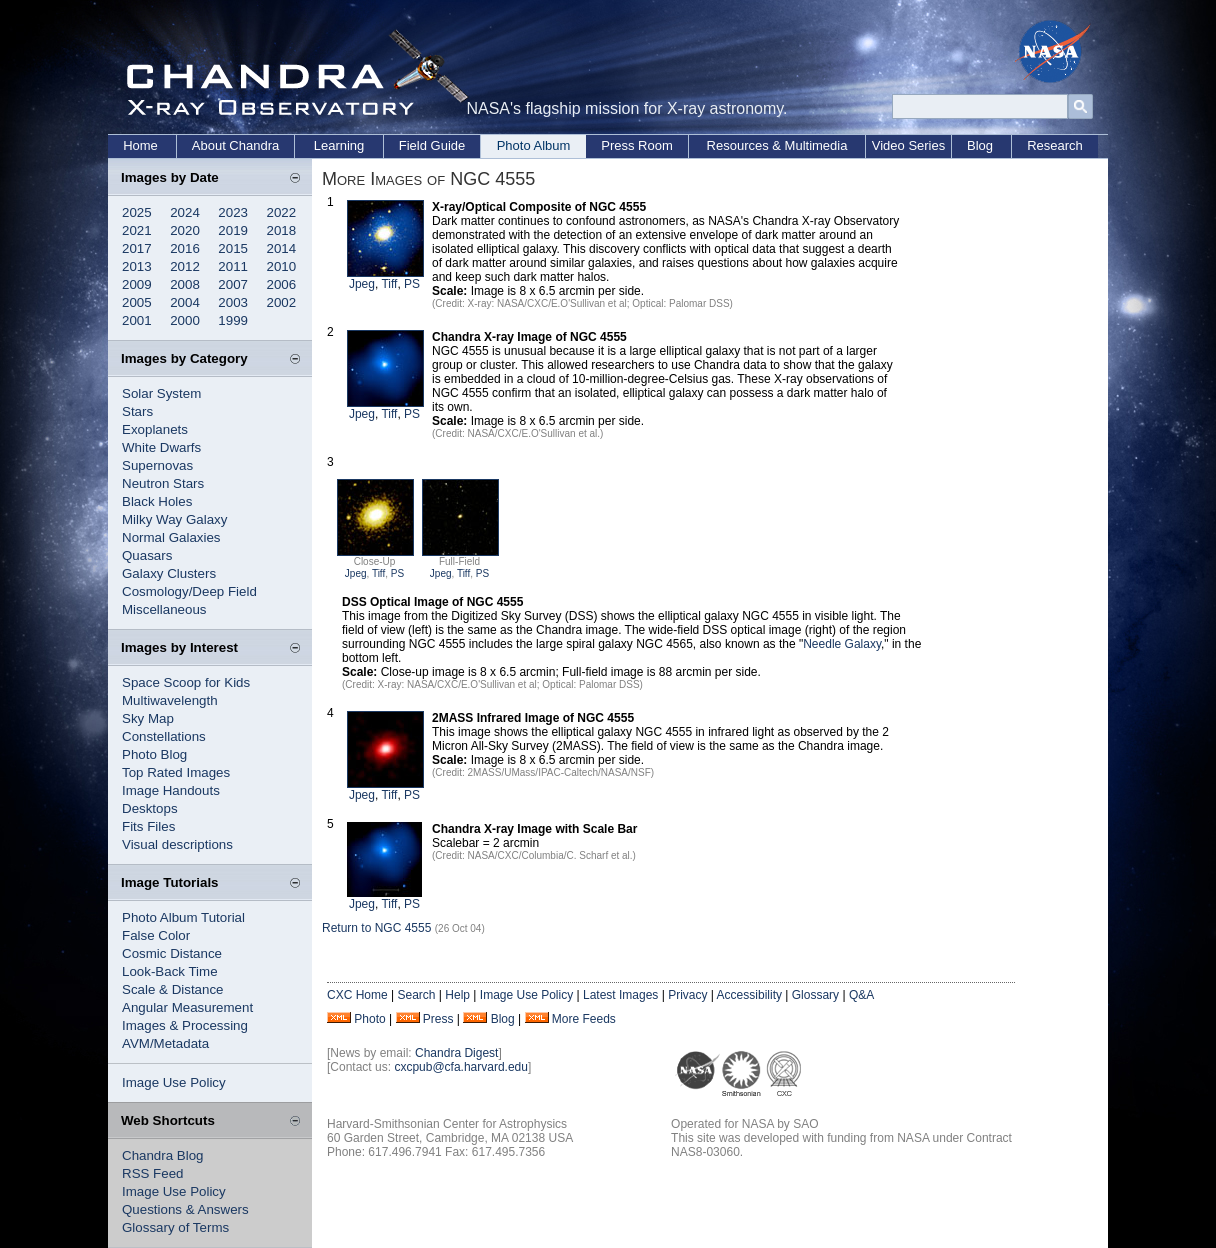 This screenshot has height=1248, width=1216. Describe the element at coordinates (150, 808) in the screenshot. I see `Desktops` at that location.